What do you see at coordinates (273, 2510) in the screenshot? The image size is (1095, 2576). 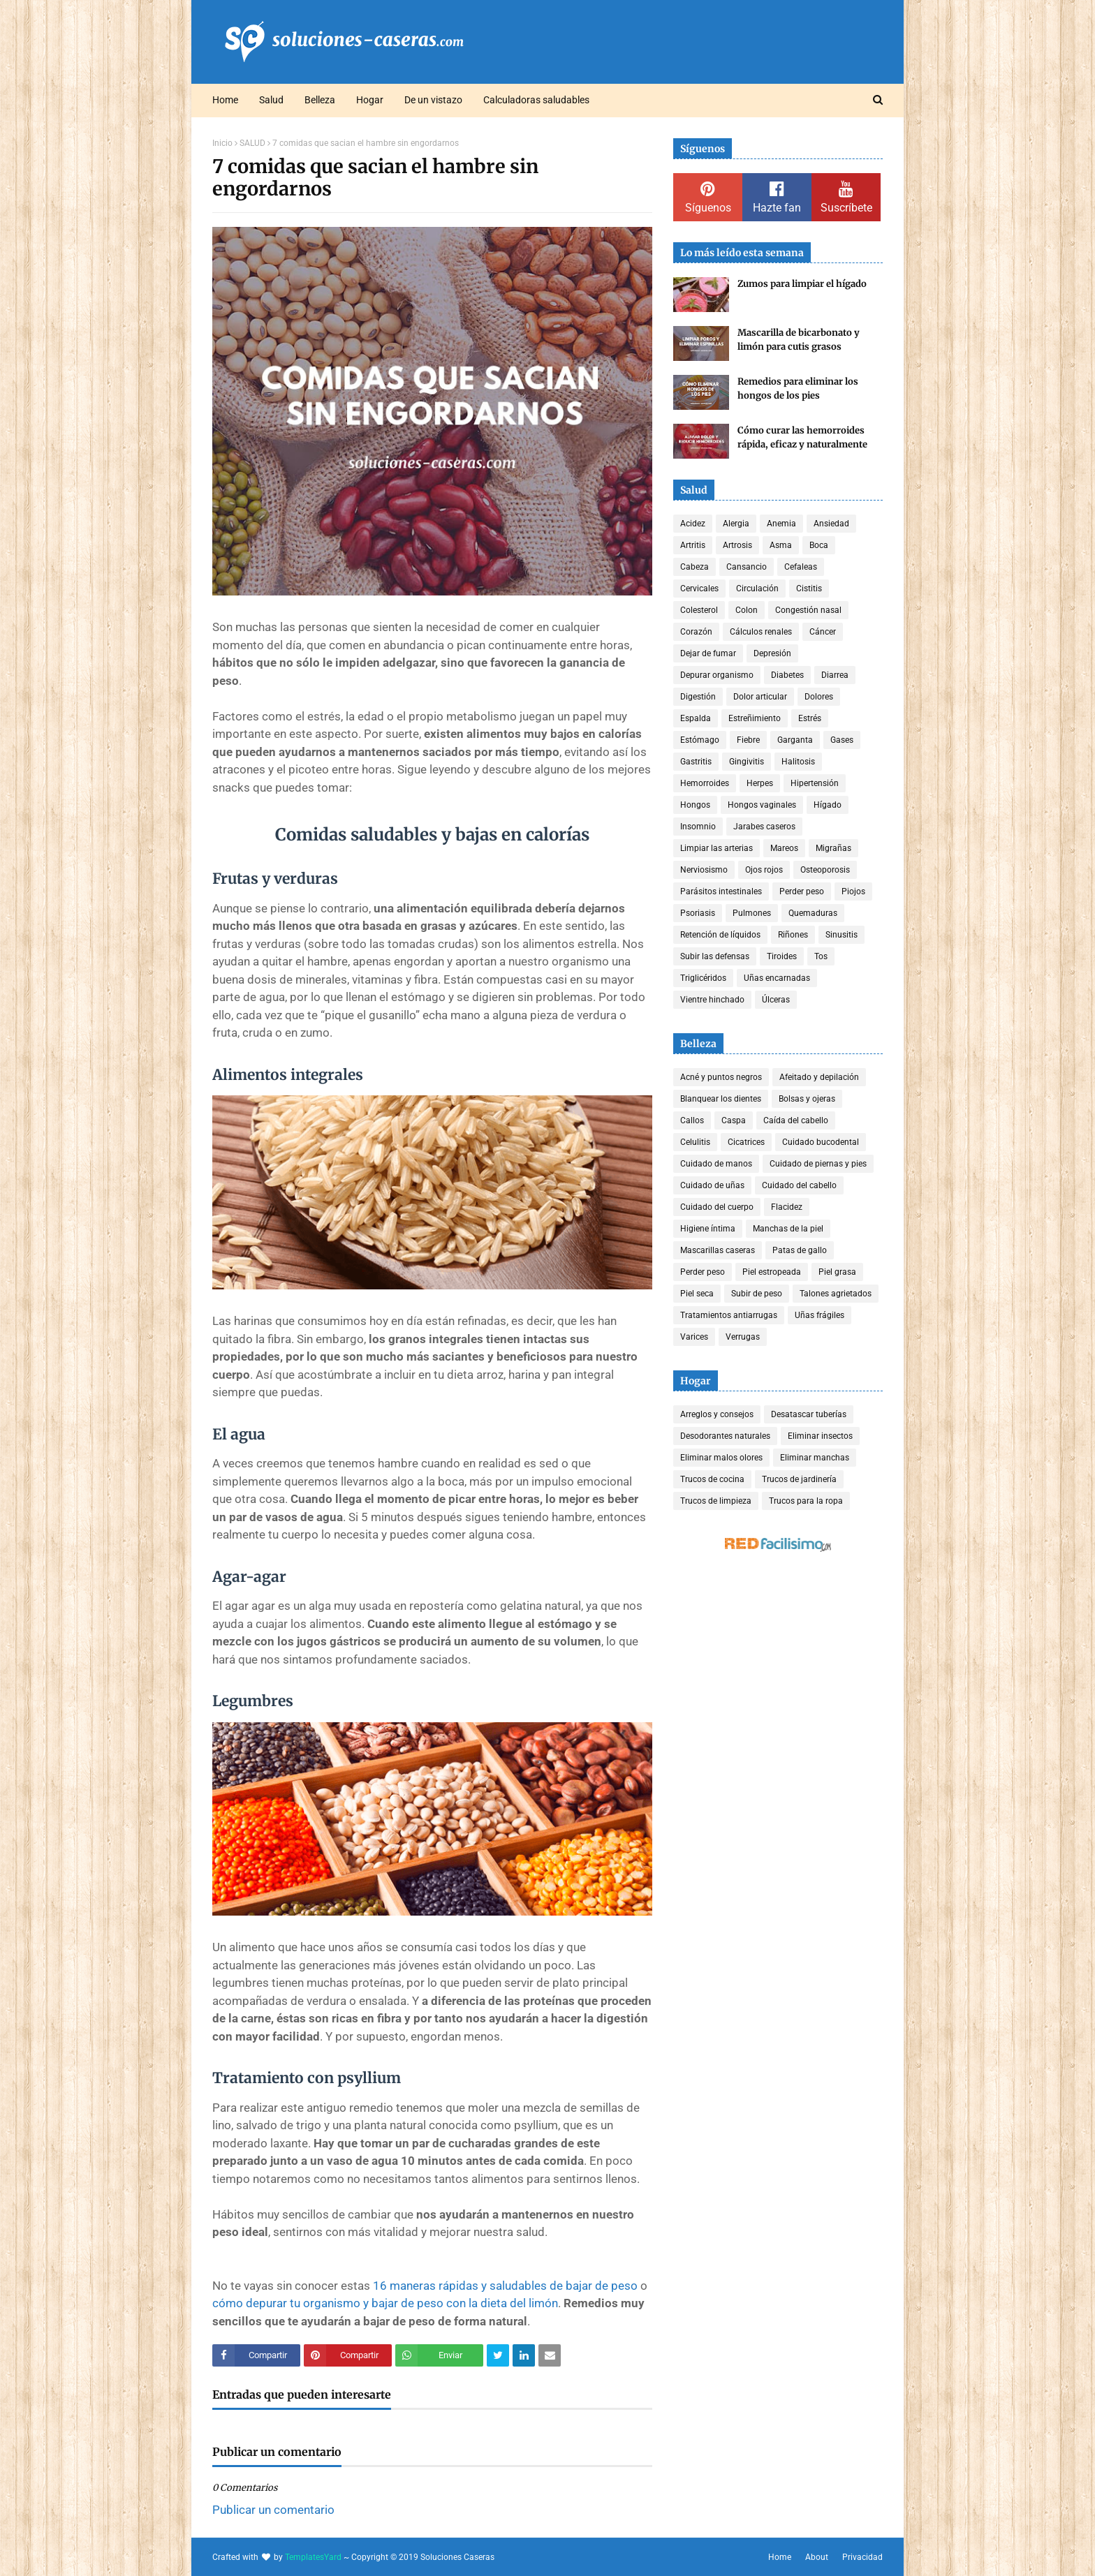 I see `Publicar un comentario` at bounding box center [273, 2510].